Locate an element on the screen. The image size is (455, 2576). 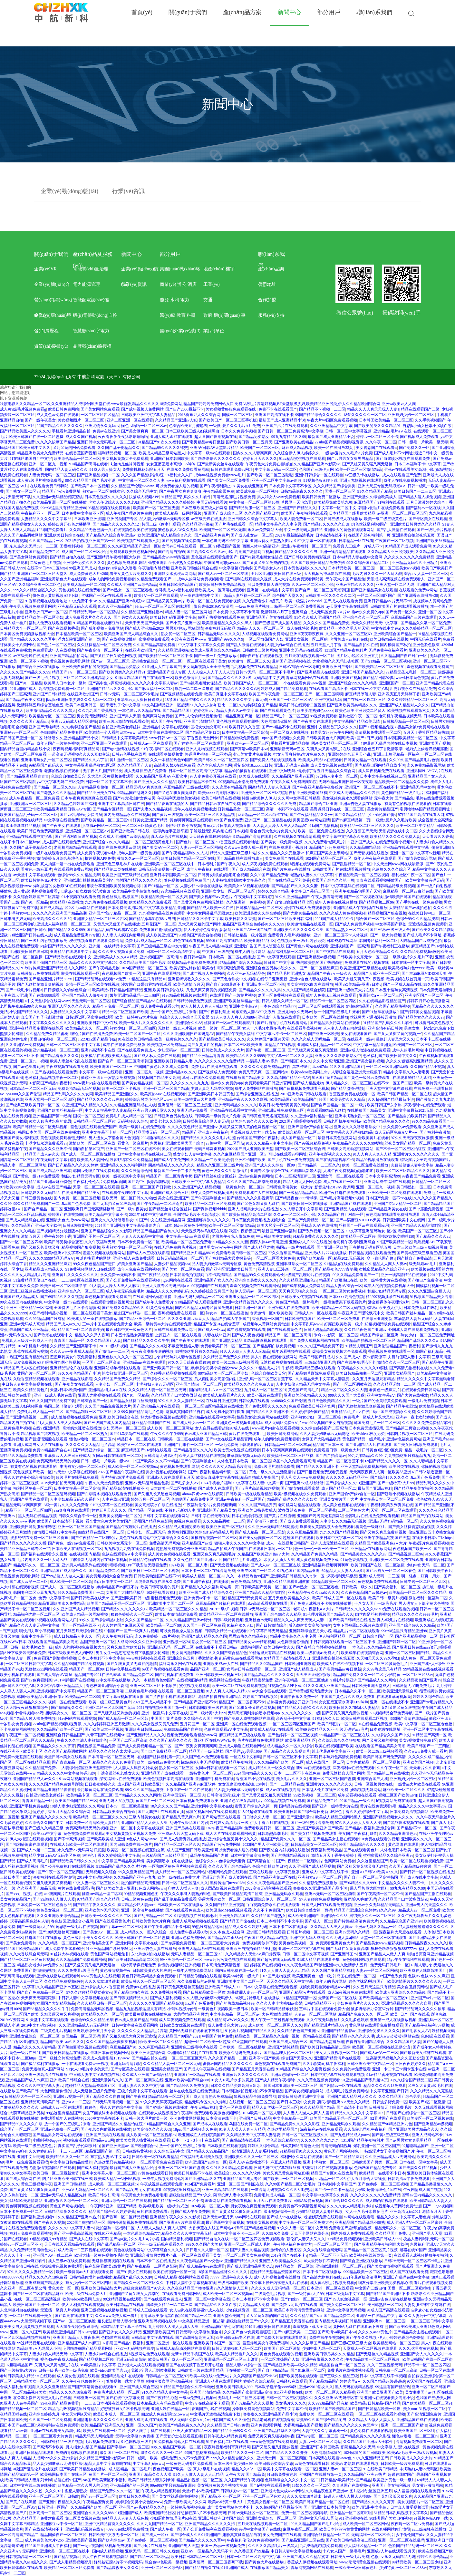
九九视频免费在线观看精品 is located at coordinates (254, 666).